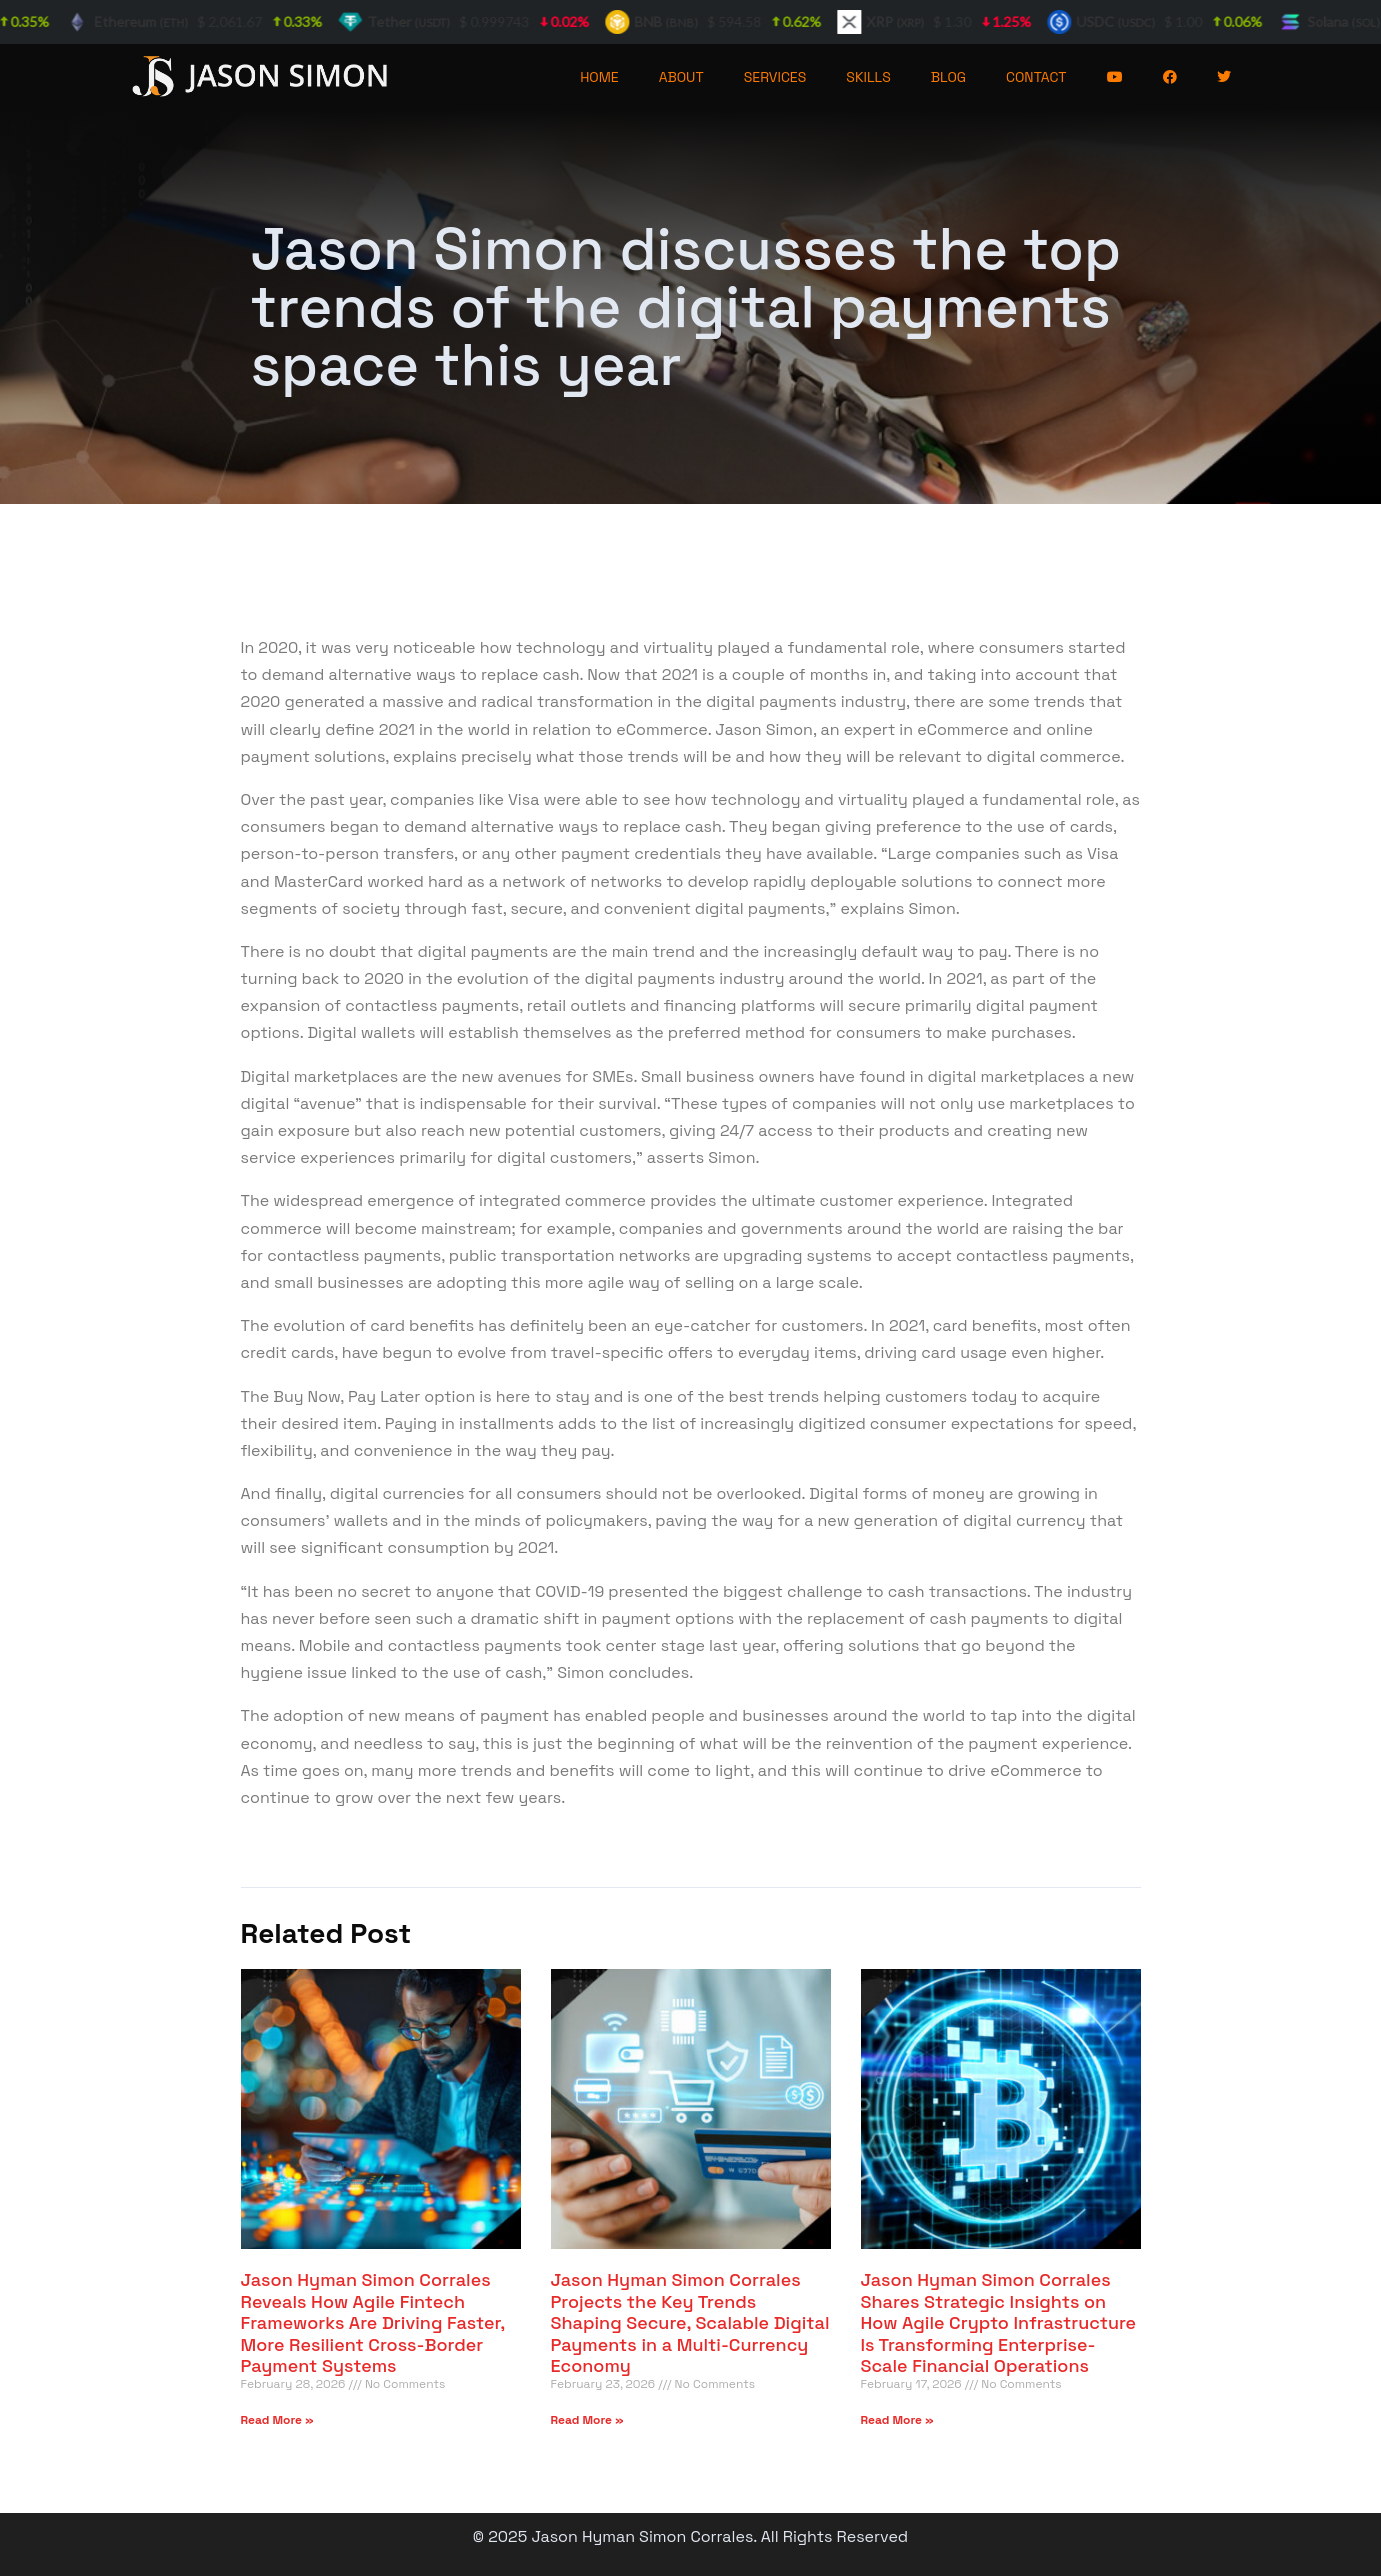  Describe the element at coordinates (1036, 77) in the screenshot. I see `CONTACT` at that location.